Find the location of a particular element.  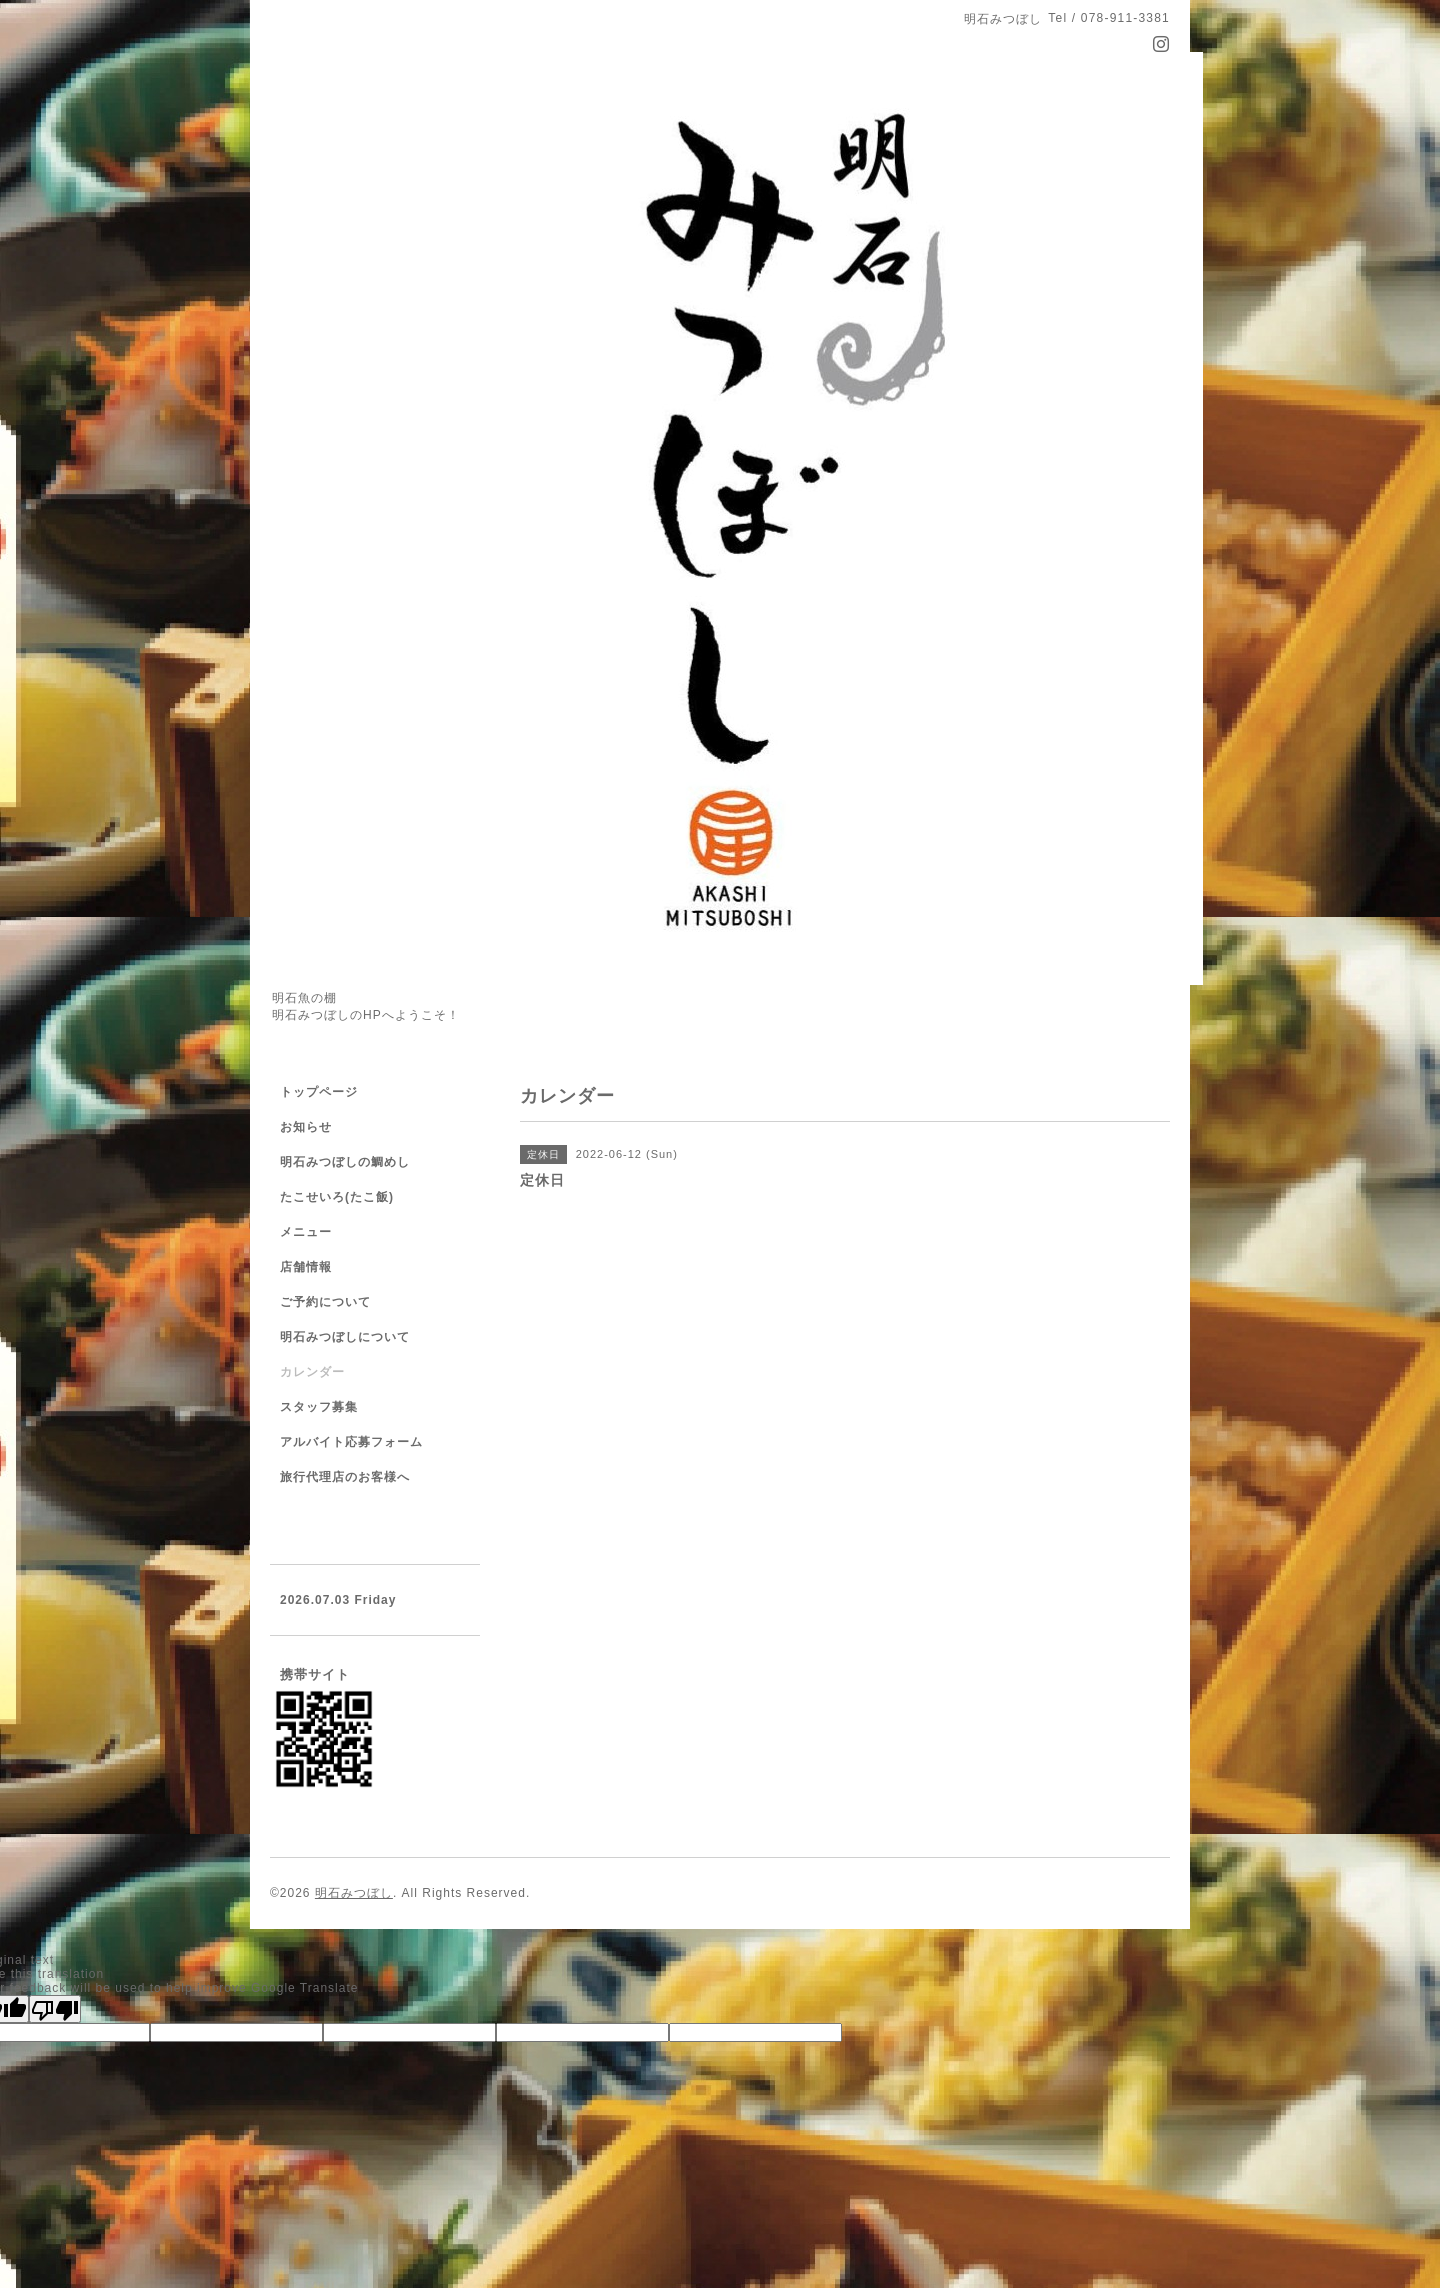

お知らせ is located at coordinates (306, 1127).